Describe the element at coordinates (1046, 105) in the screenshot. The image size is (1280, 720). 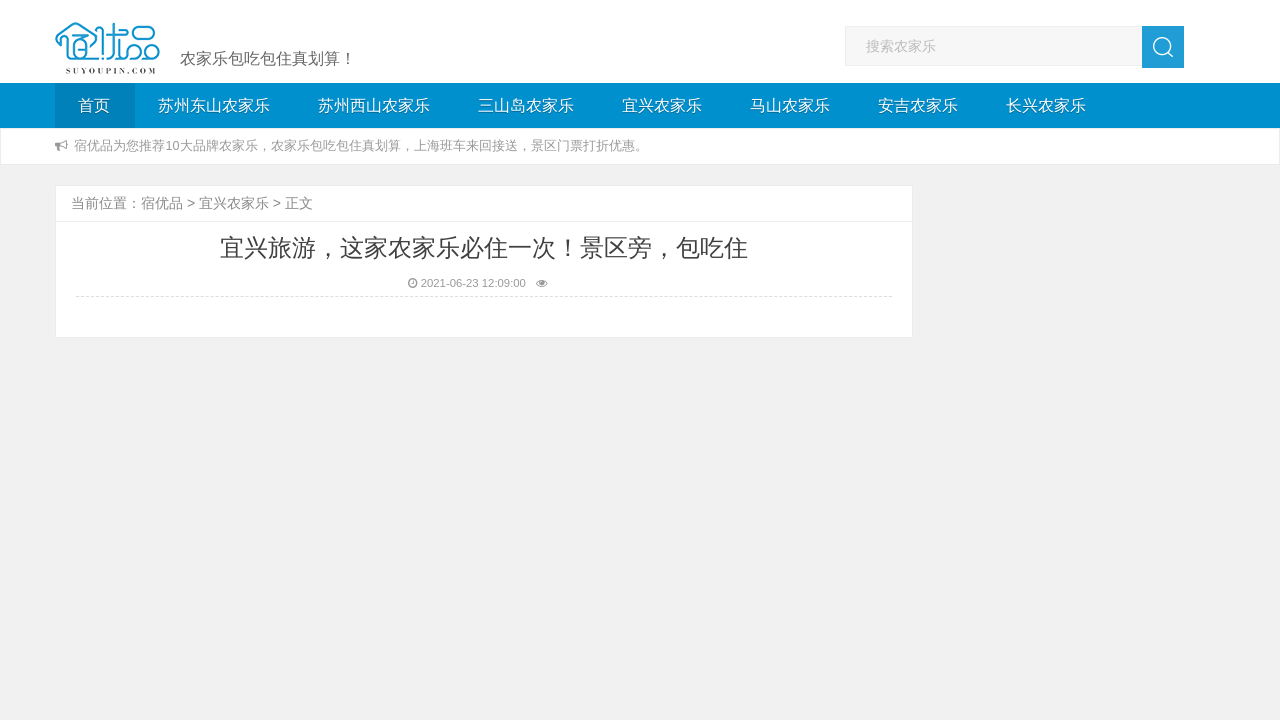
I see `长兴农家乐` at that location.